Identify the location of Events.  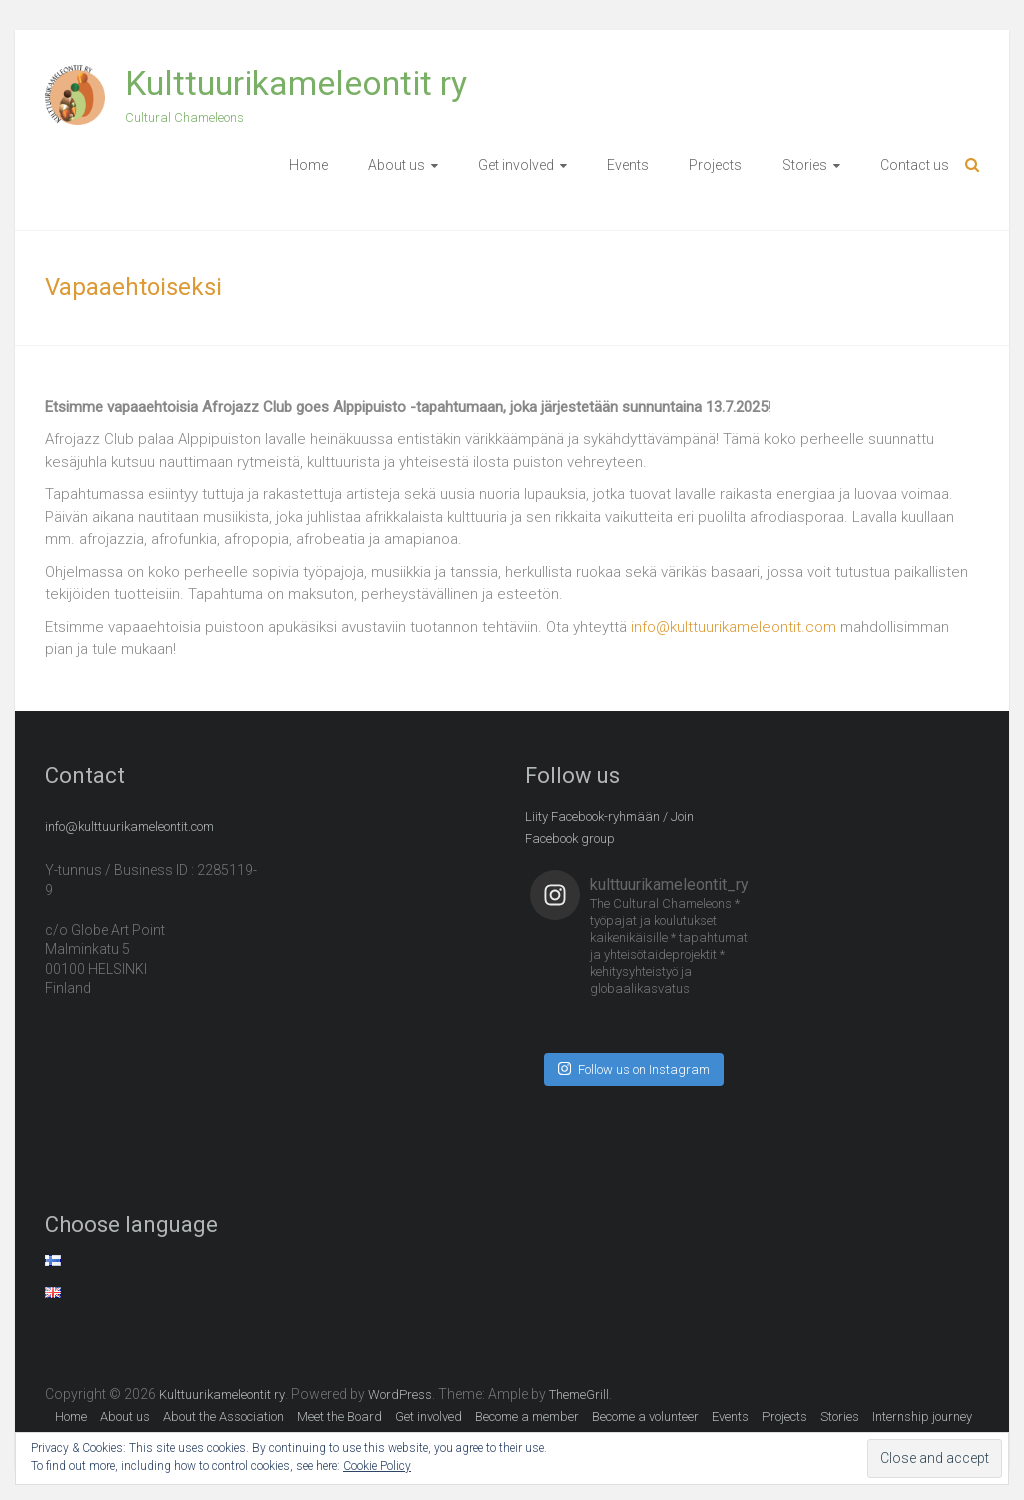
(628, 165).